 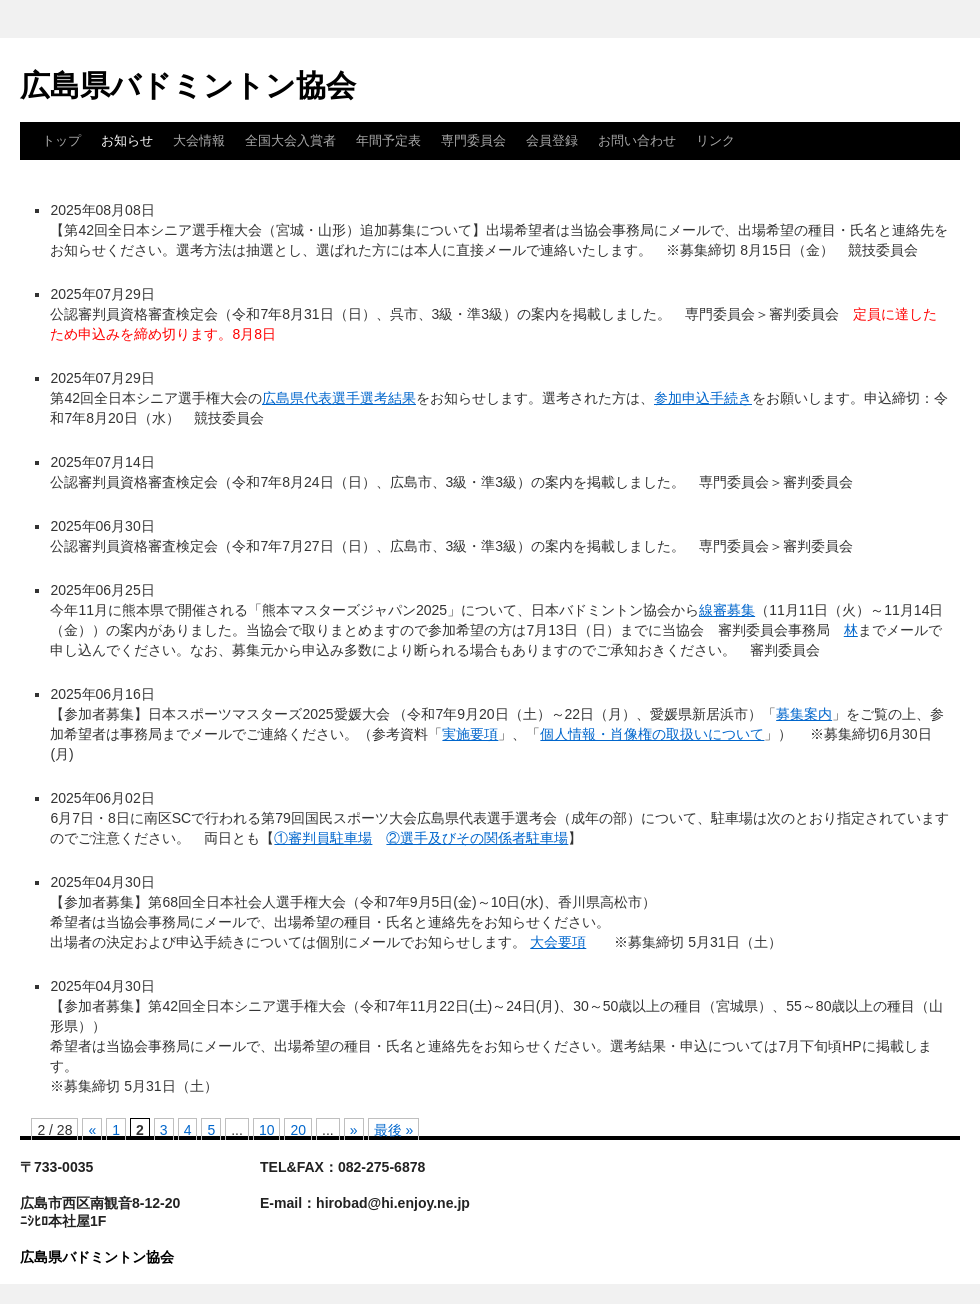 What do you see at coordinates (339, 398) in the screenshot?
I see `広島県代表選手選考結果` at bounding box center [339, 398].